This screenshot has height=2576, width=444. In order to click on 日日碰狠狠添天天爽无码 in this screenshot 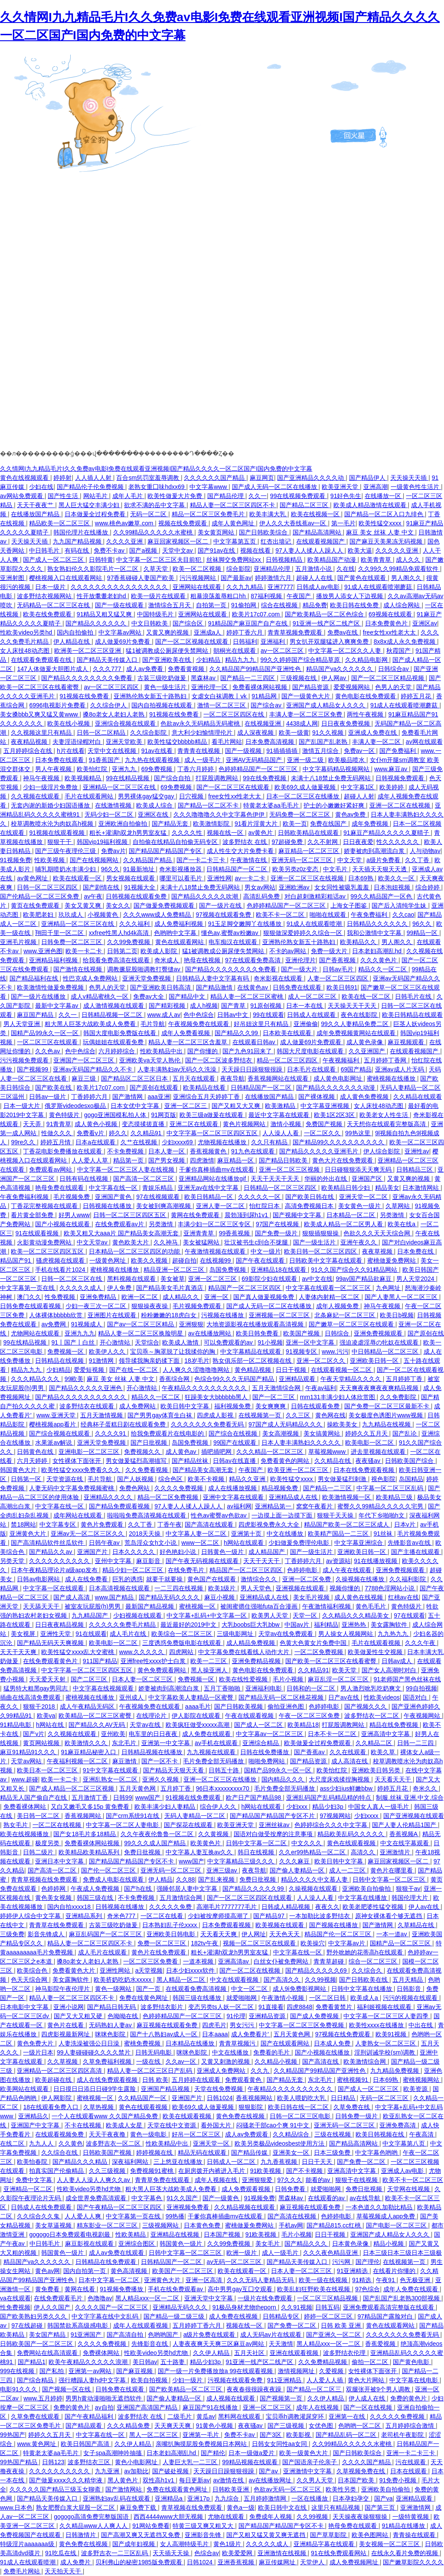, I will do `click(359, 1169)`.